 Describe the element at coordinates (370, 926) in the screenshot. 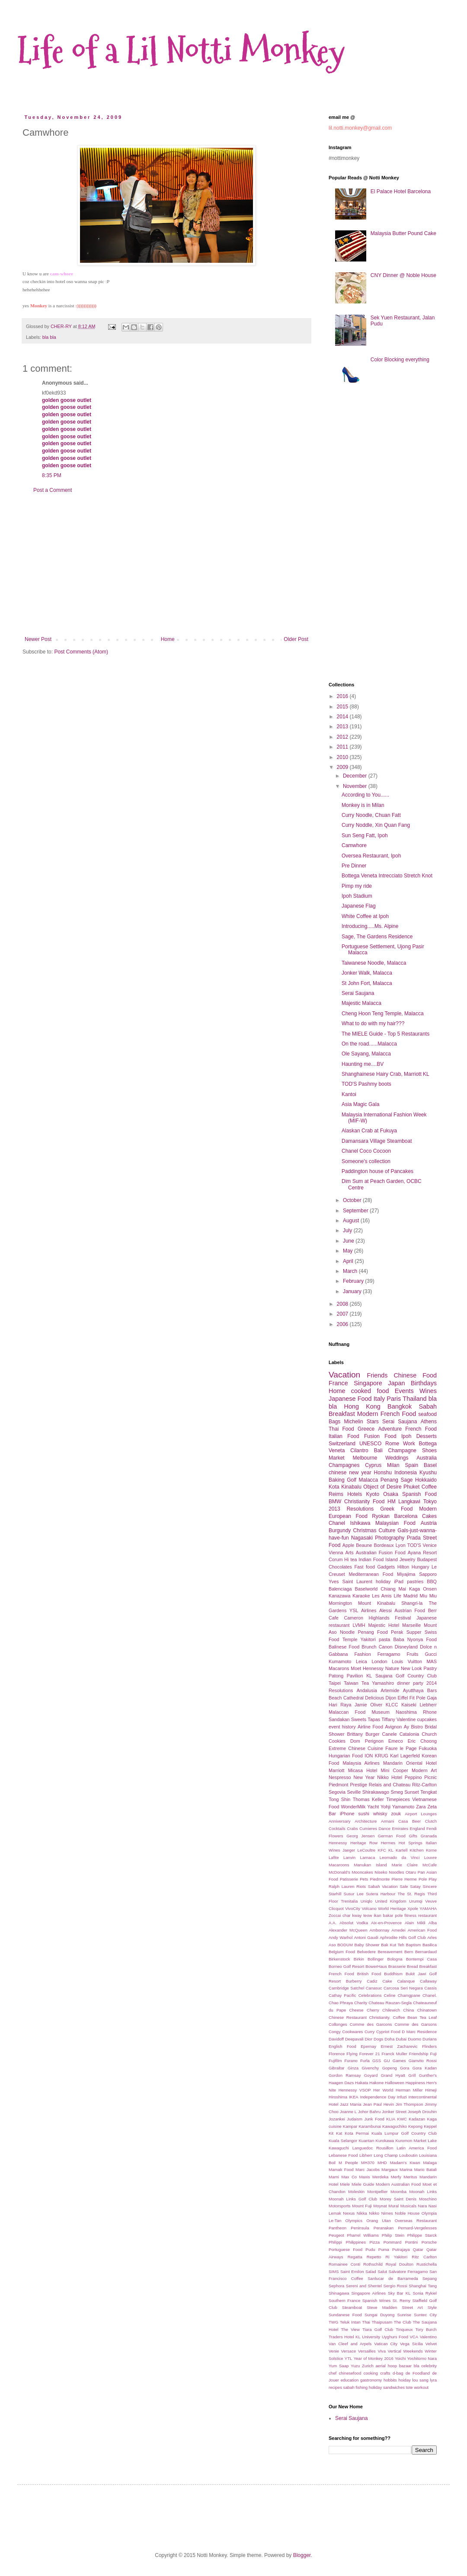

I see `Introducing.....Ms. Alpine` at that location.